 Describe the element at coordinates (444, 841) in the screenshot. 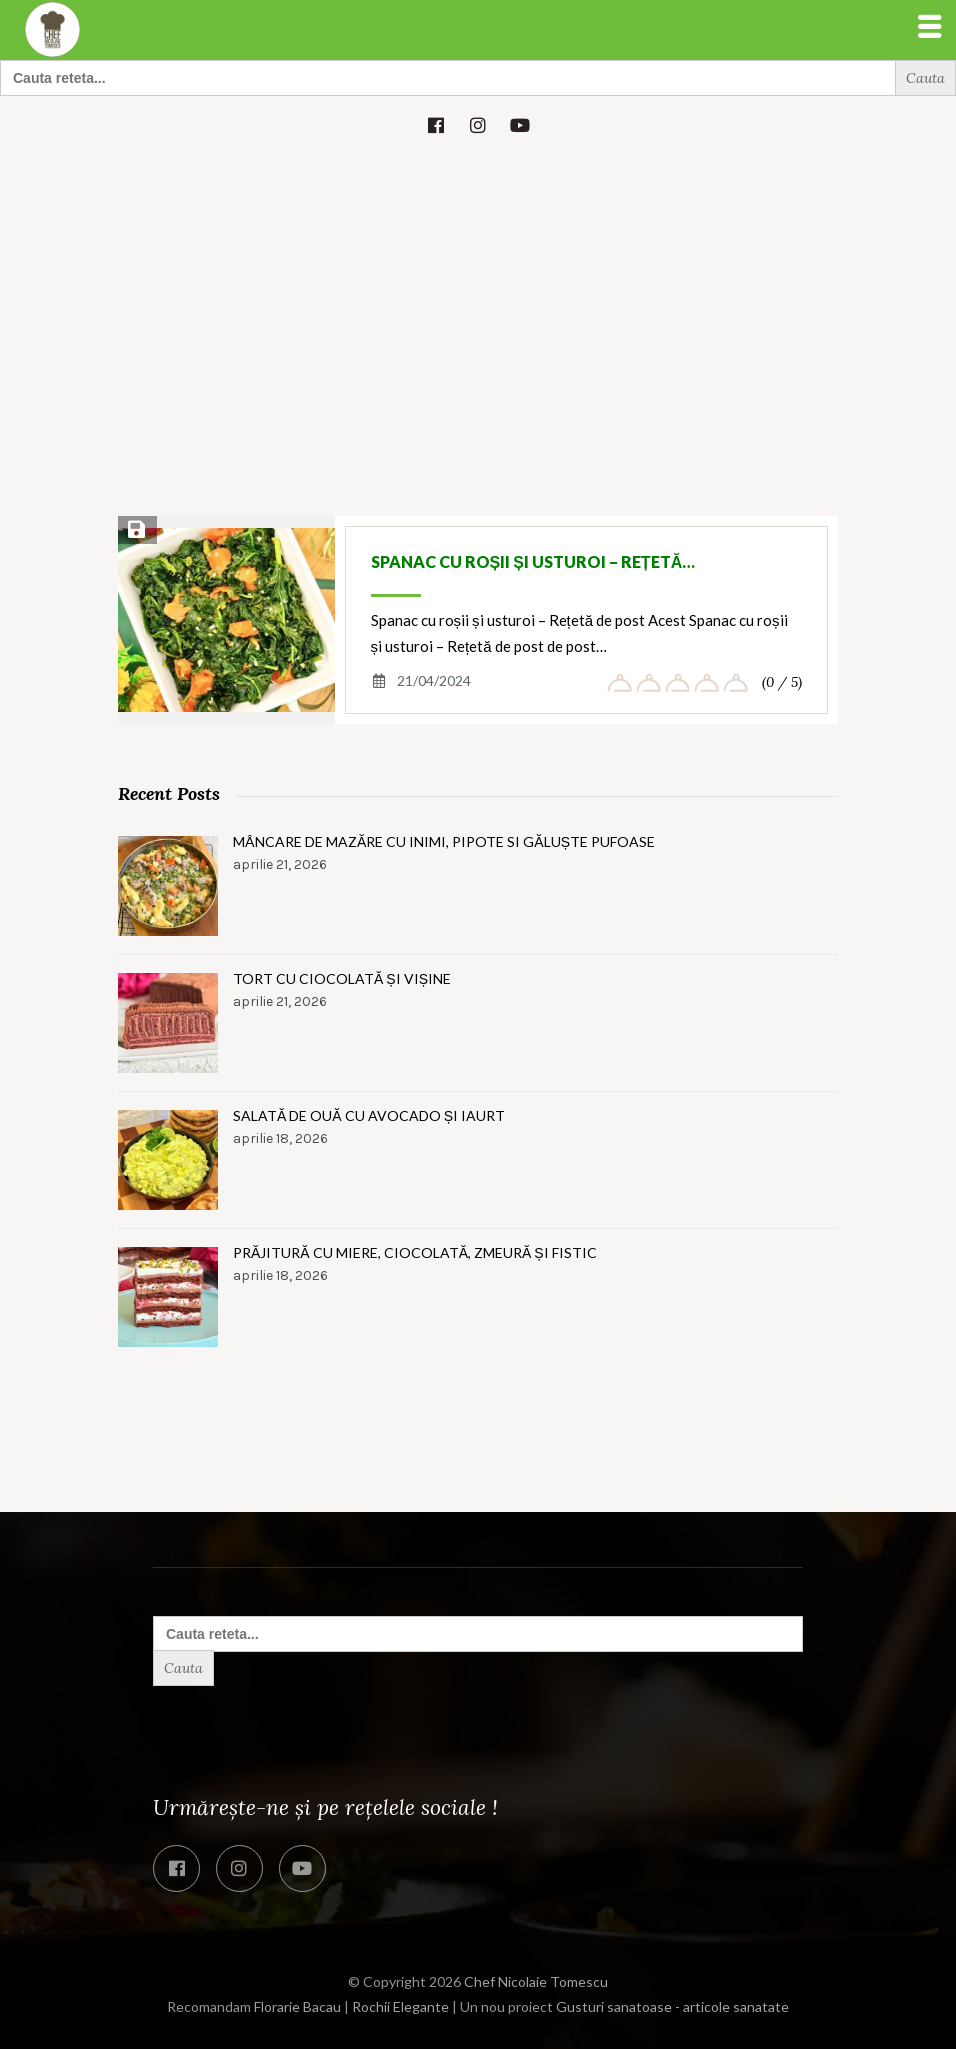

I see `Mâncare de mazăre cu inimi, pipote si găluște pufoase` at that location.